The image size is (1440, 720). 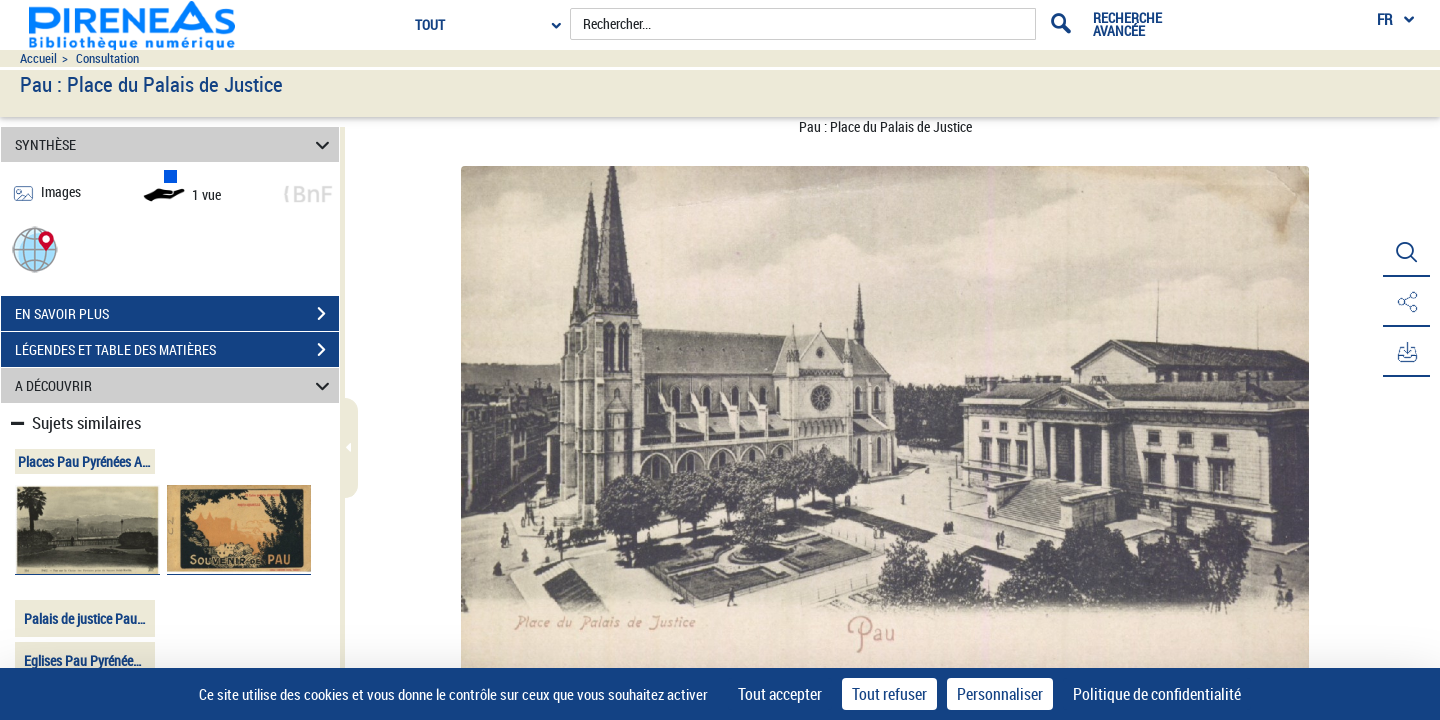 I want to click on SYNTHÈSE, so click(x=175, y=144).